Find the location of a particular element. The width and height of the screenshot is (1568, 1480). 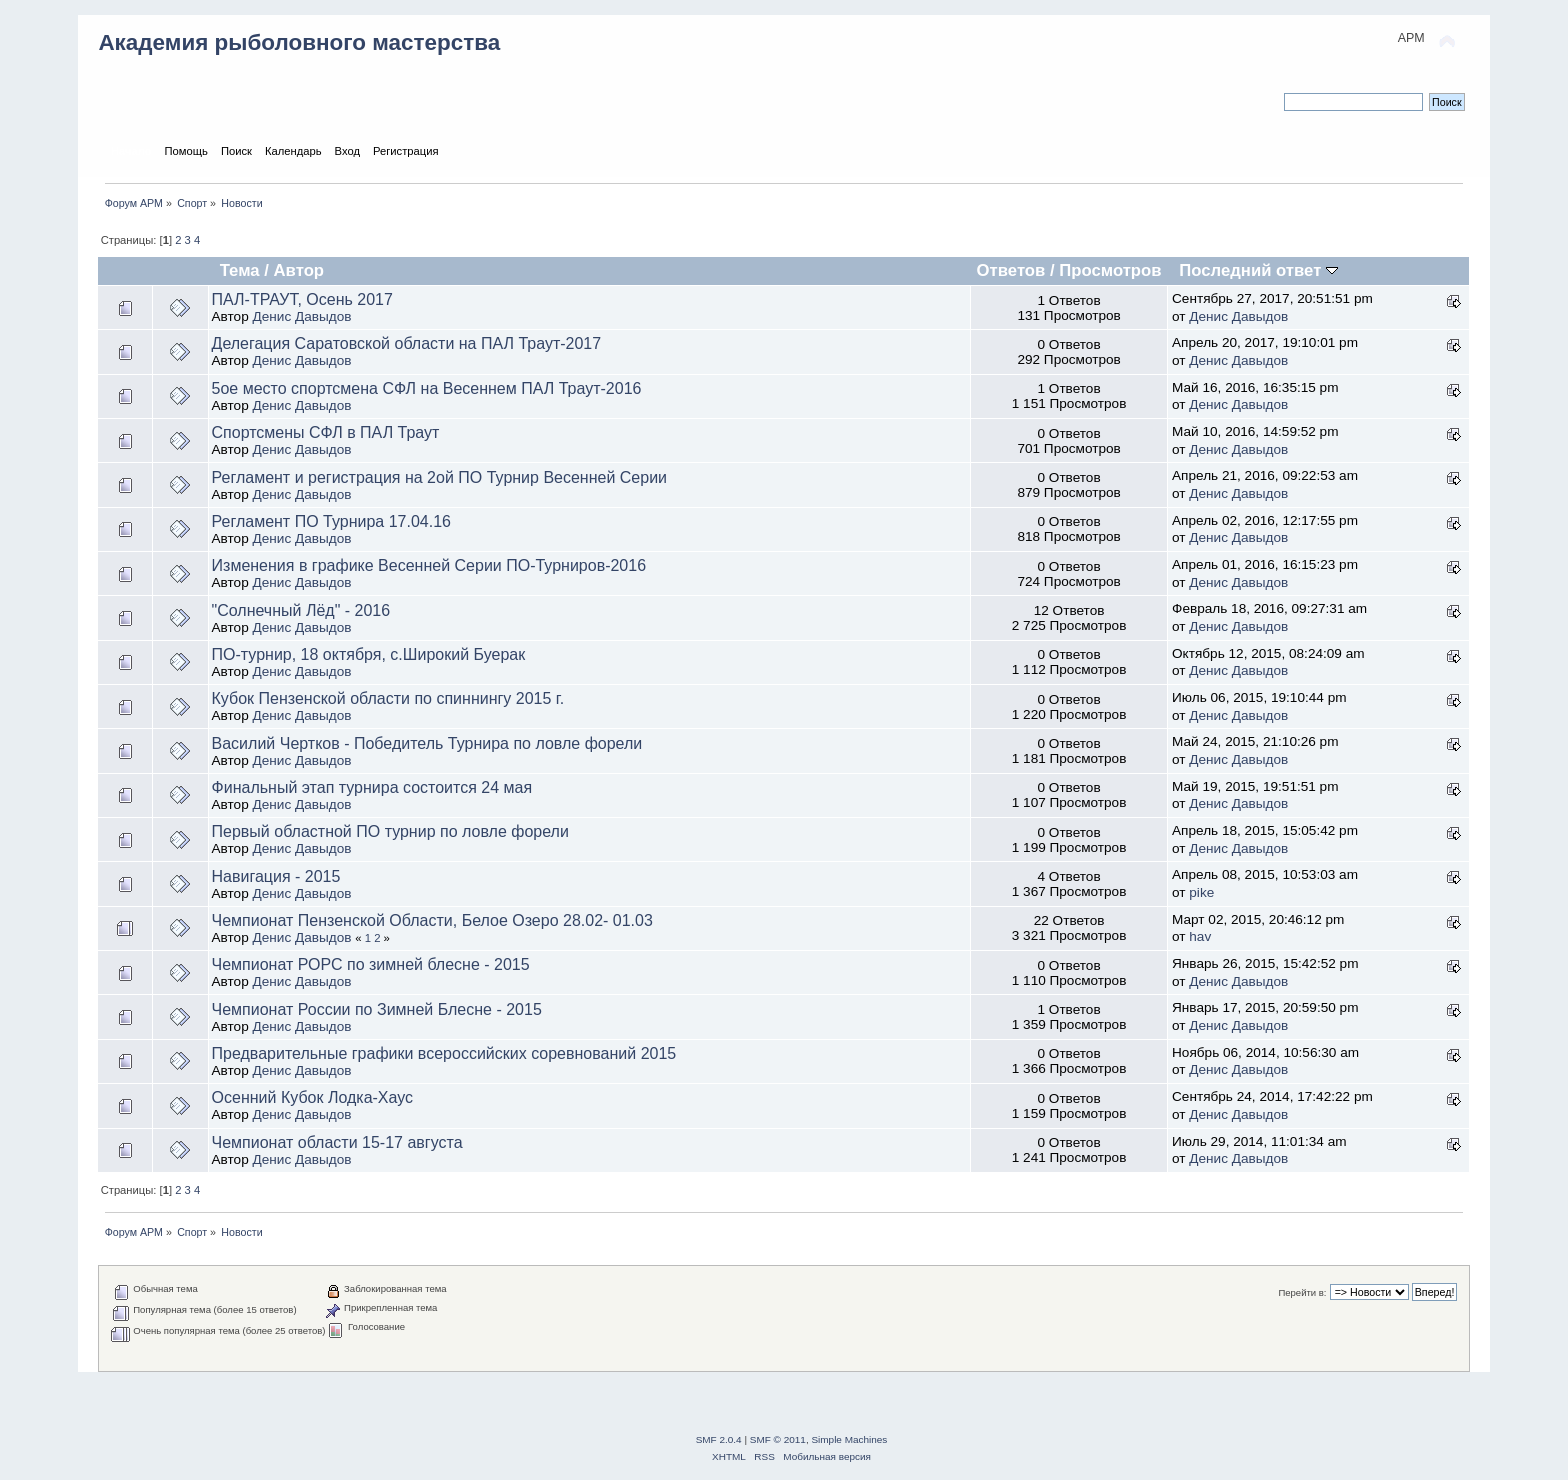

Перейти в: is located at coordinates (1302, 1292).